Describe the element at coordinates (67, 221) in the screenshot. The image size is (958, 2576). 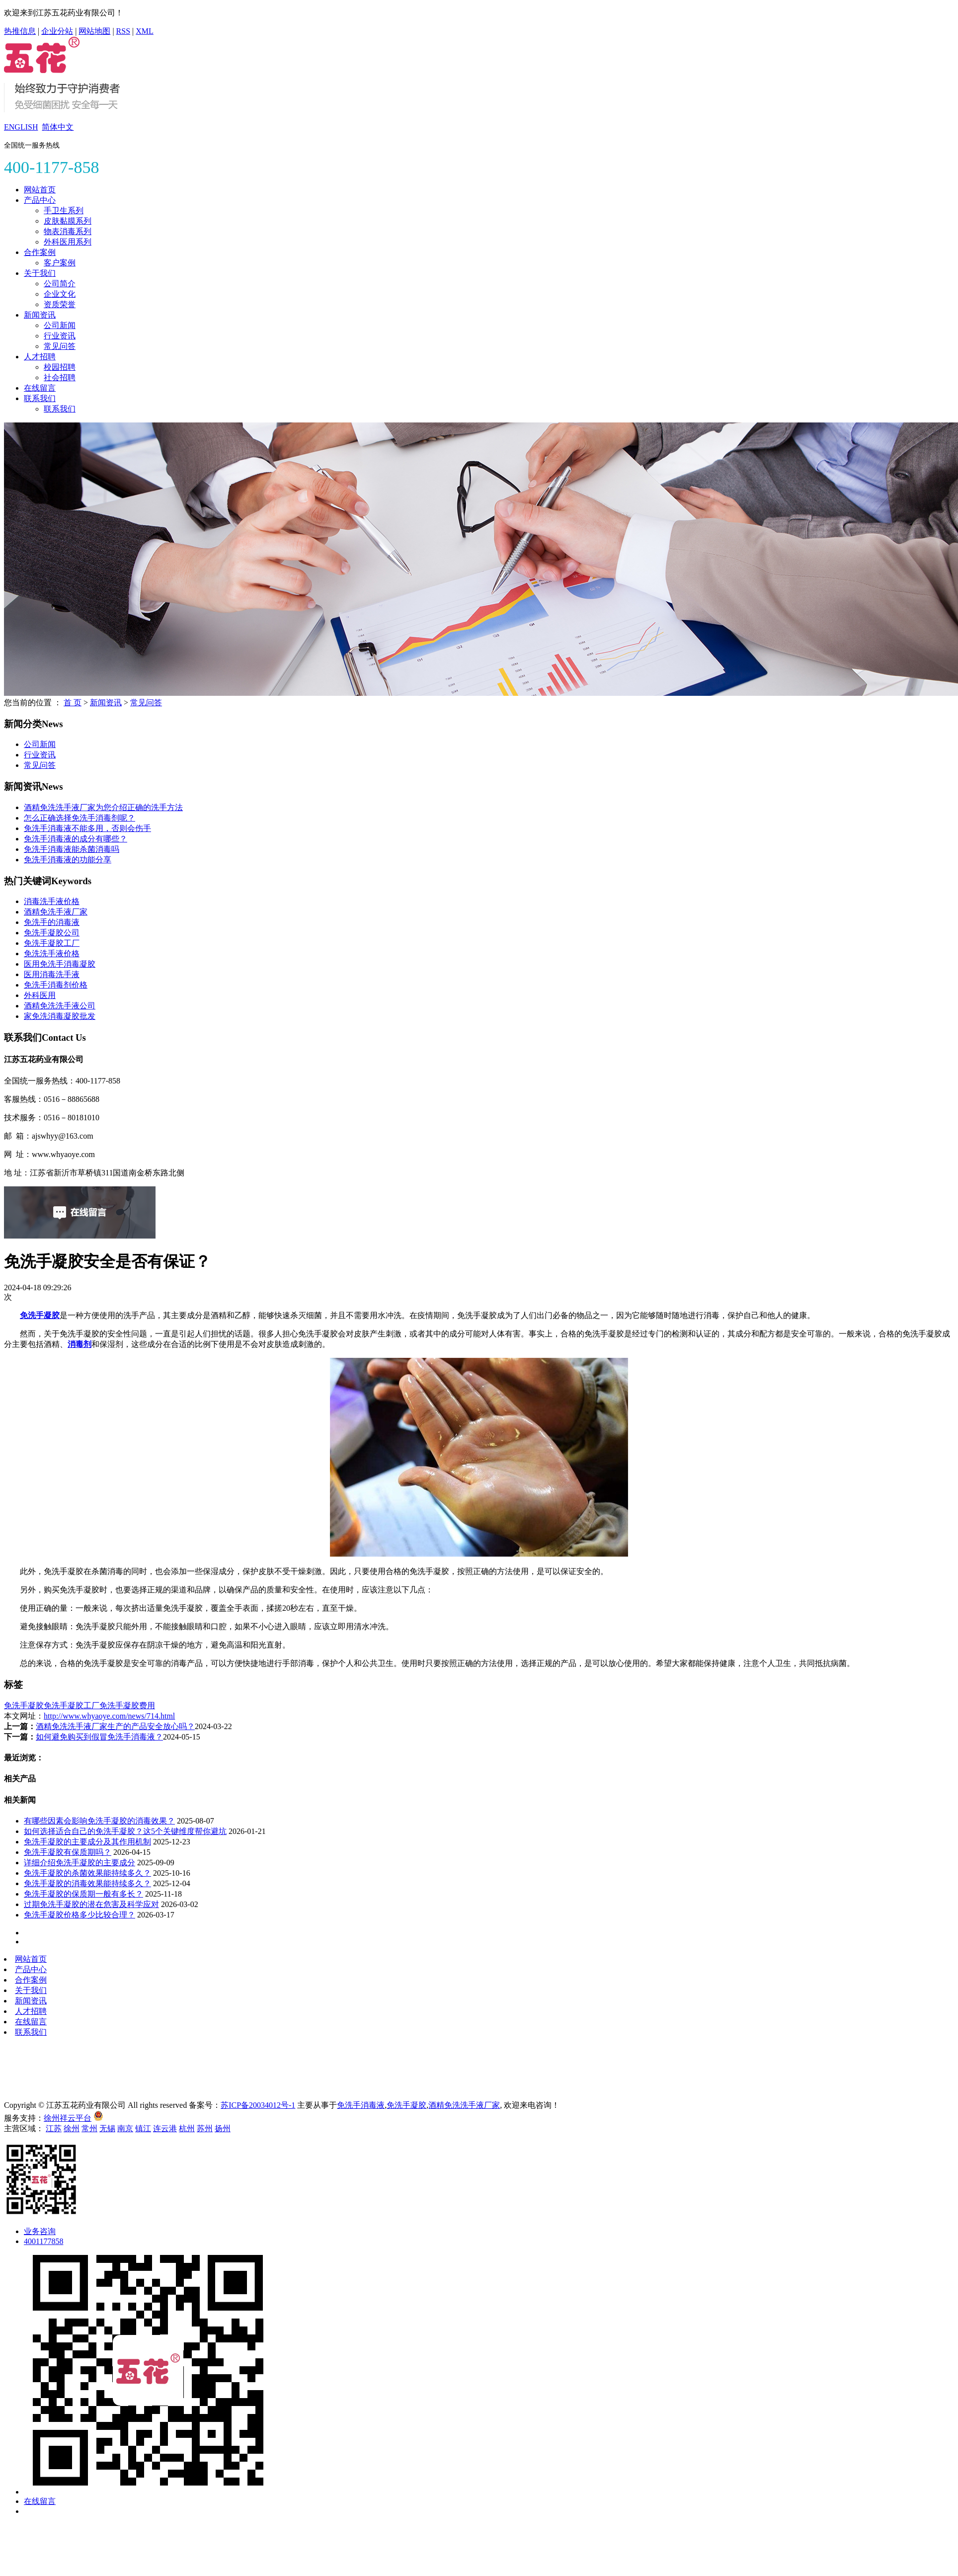
I see `皮肤黏膜系列` at that location.